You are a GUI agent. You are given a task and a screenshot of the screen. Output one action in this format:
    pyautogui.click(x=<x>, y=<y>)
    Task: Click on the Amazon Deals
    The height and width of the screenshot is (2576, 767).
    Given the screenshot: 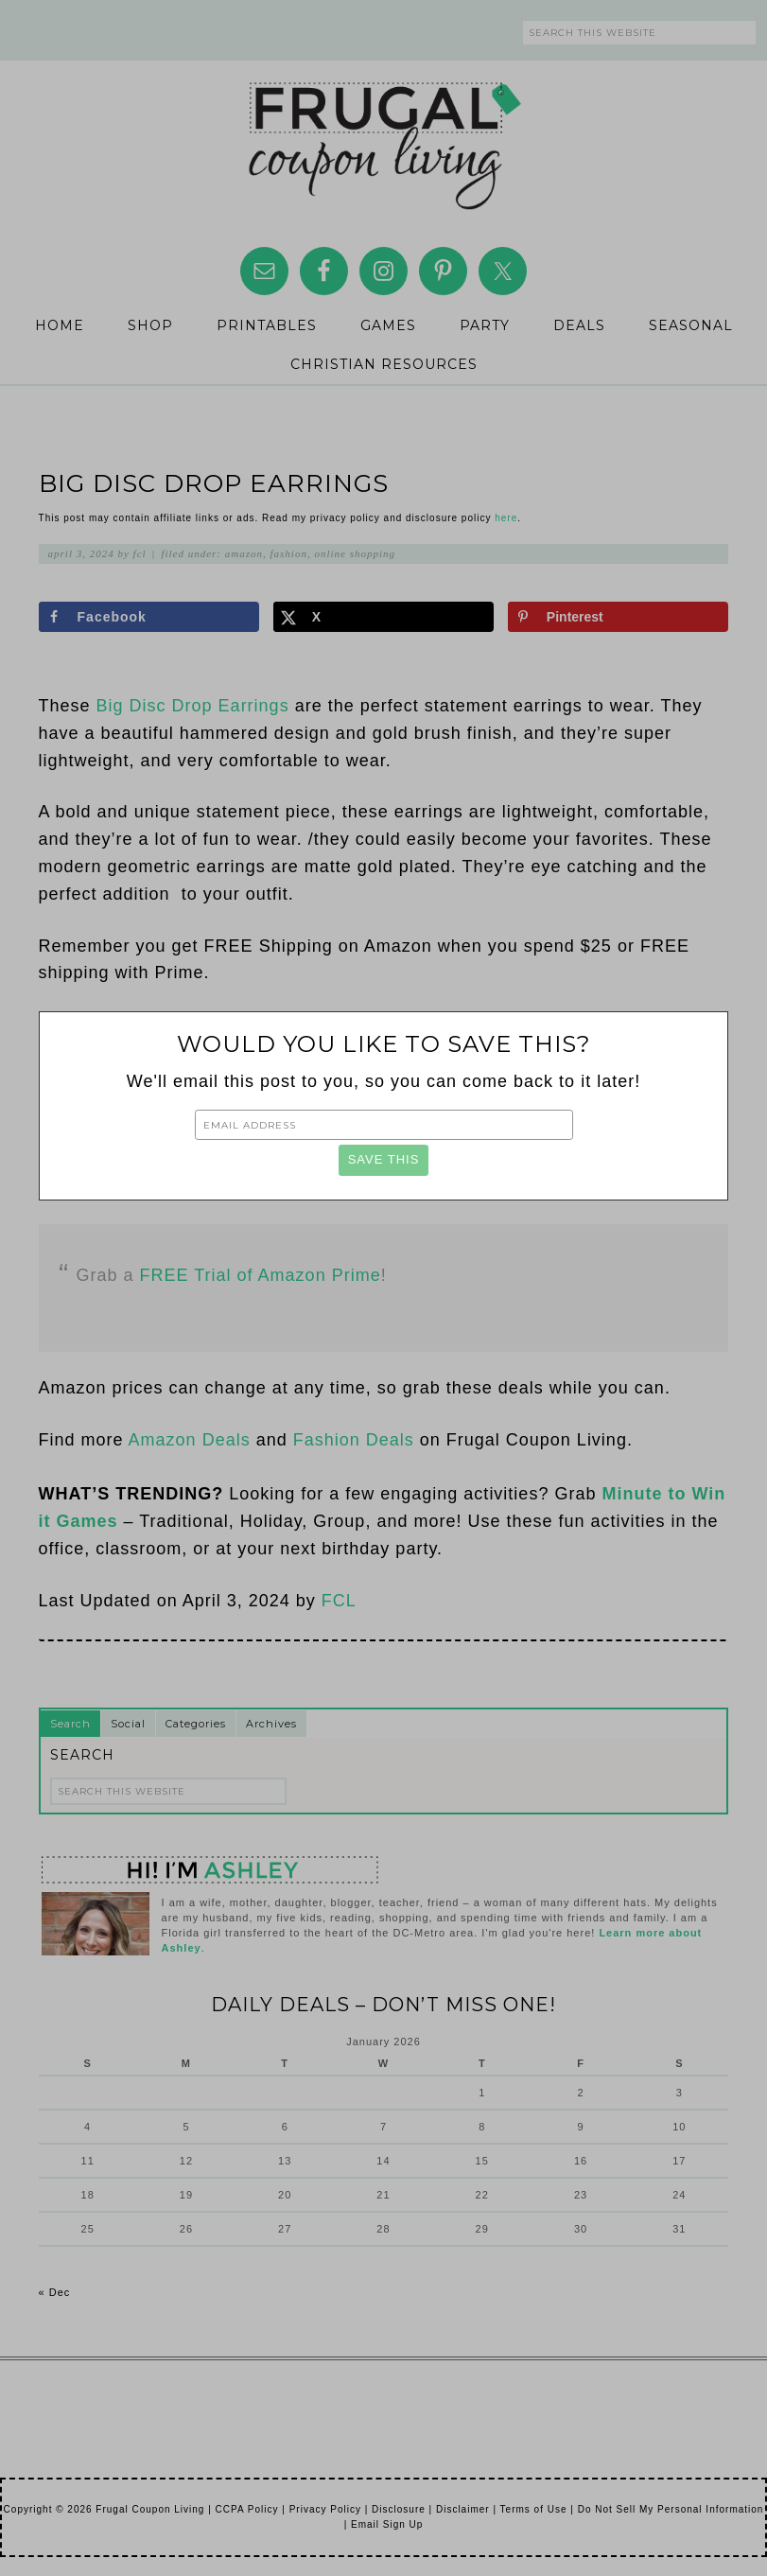 What is the action you would take?
    pyautogui.click(x=190, y=1439)
    